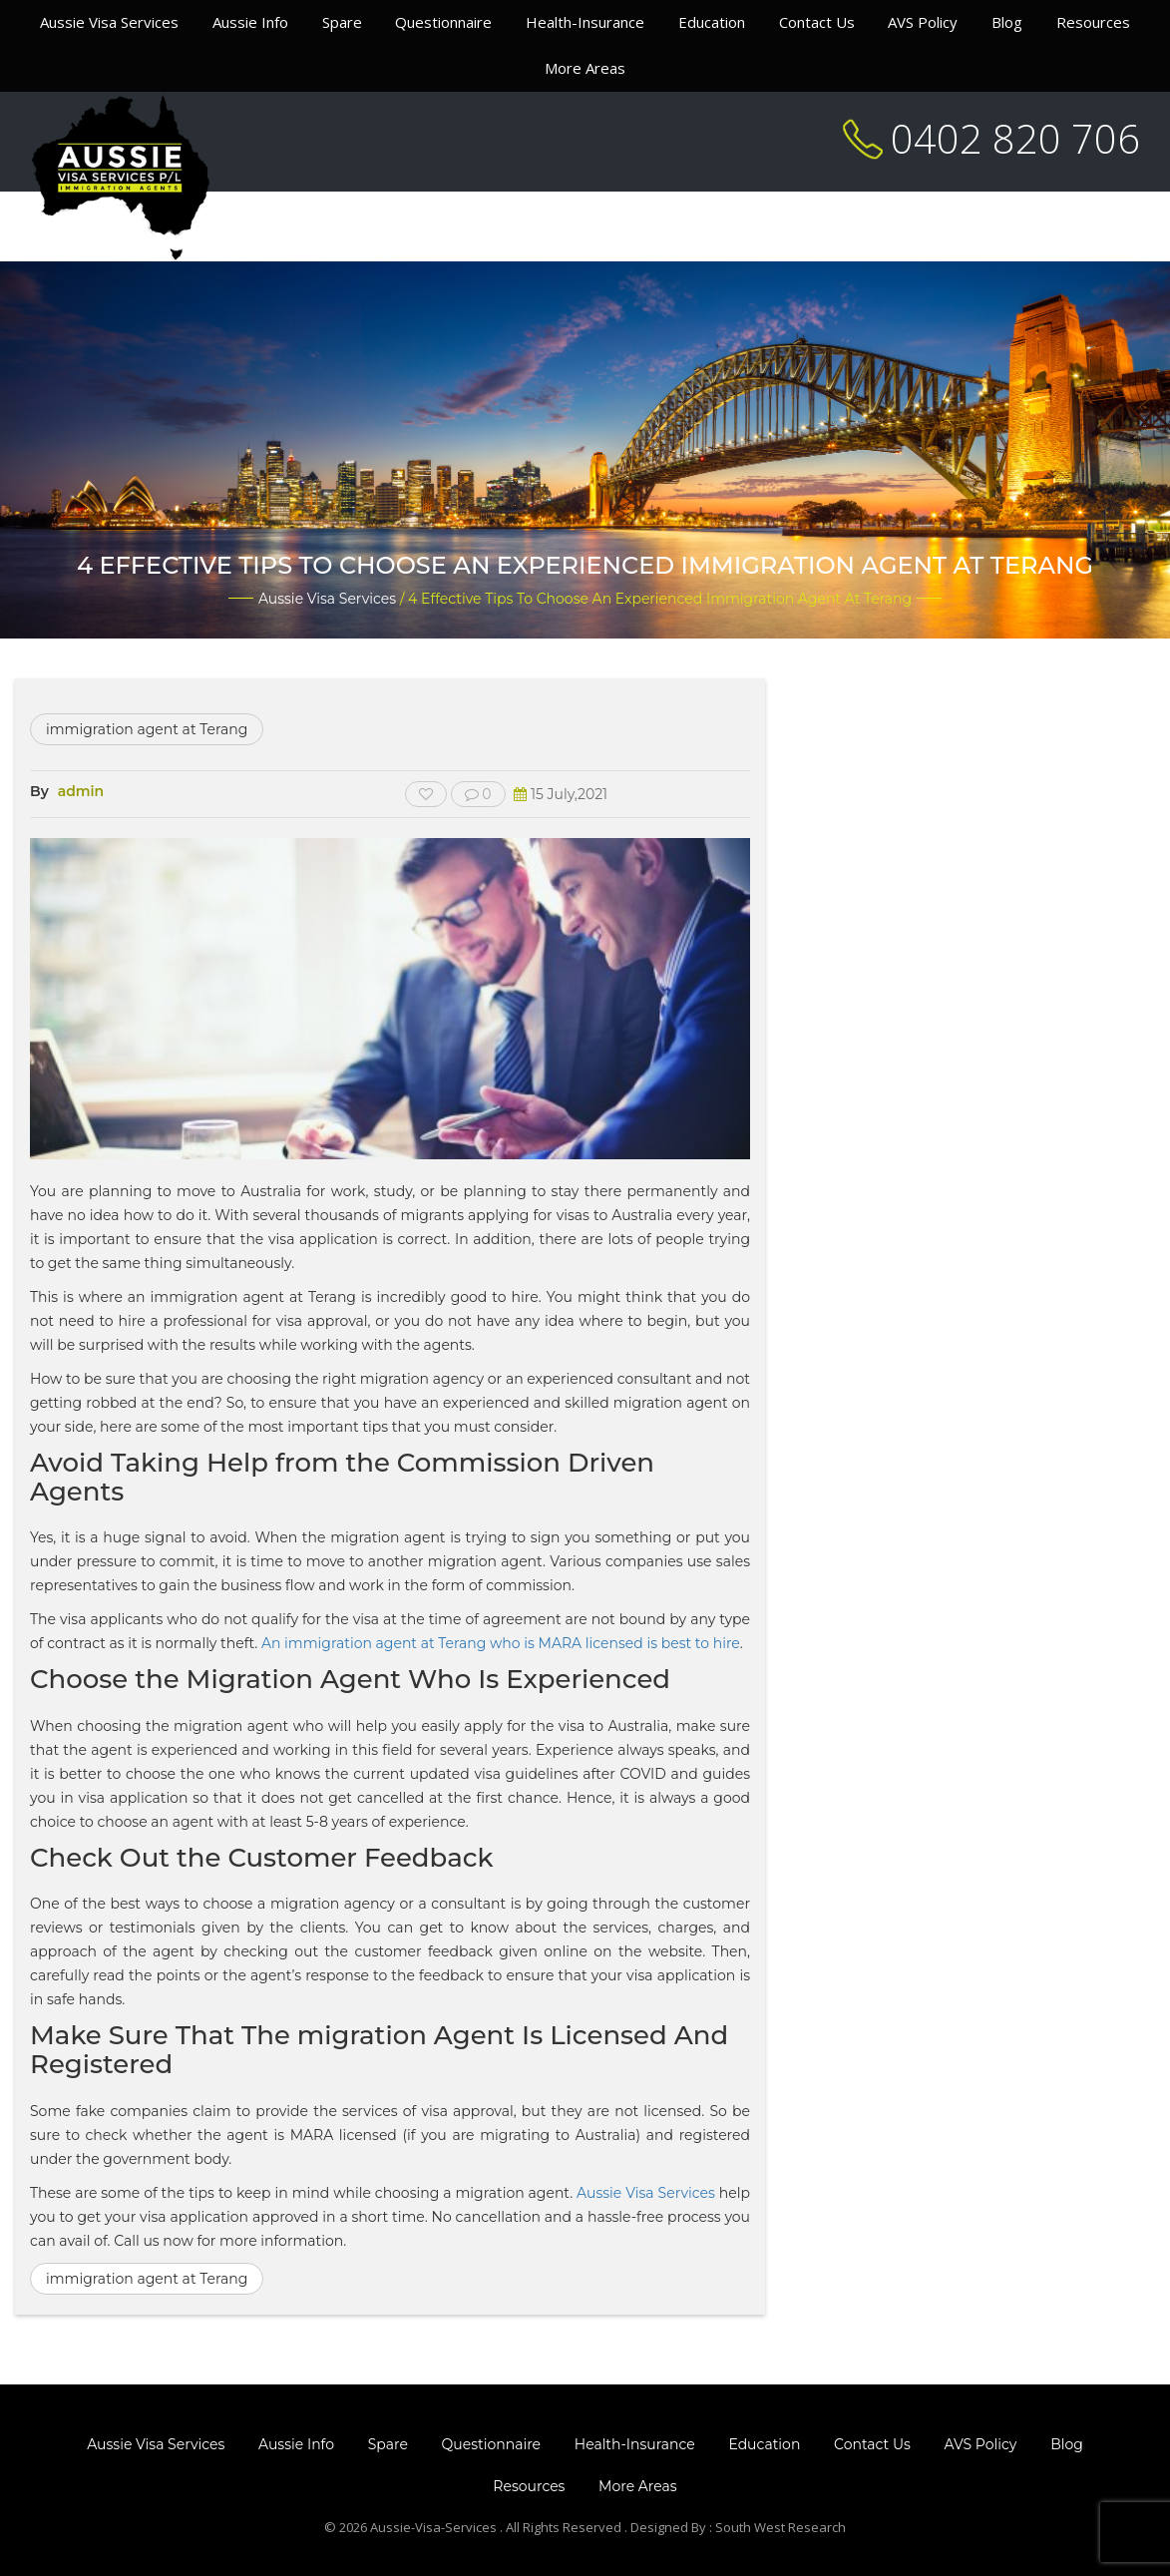 This screenshot has width=1170, height=2576. I want to click on Questionnaire, so click(443, 22).